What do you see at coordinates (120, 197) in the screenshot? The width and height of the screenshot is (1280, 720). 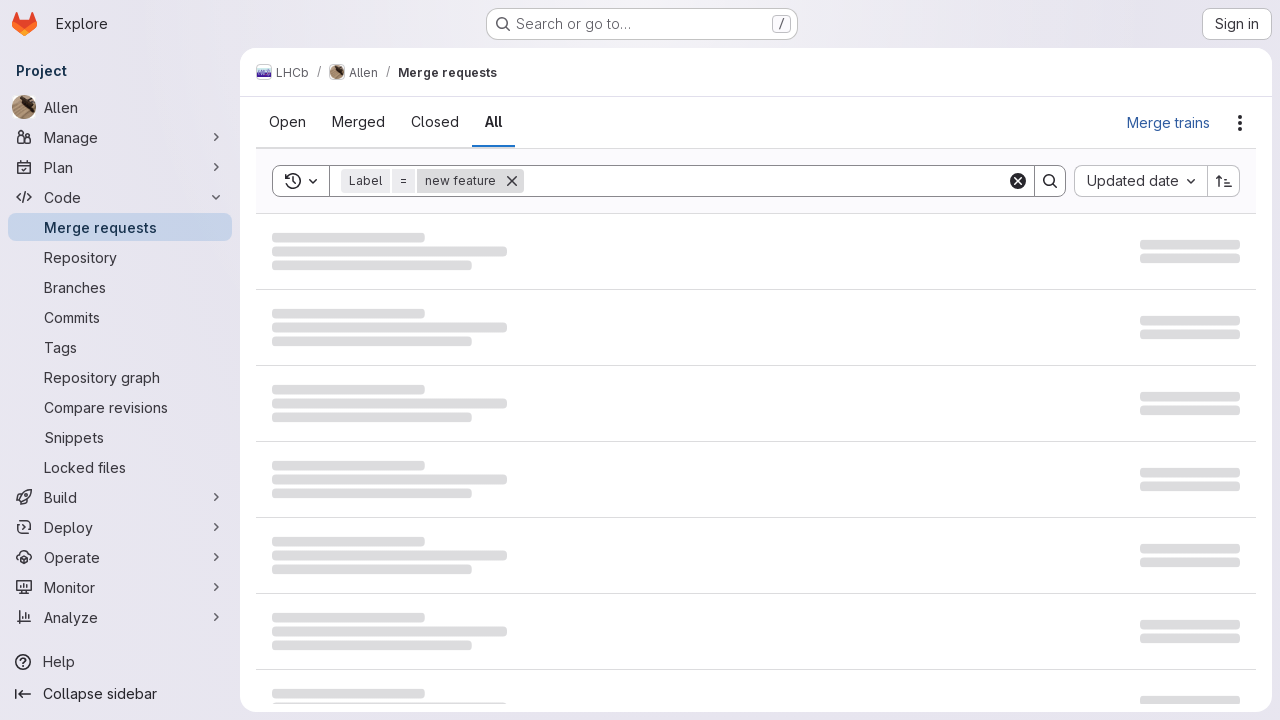 I see `[Code]` at bounding box center [120, 197].